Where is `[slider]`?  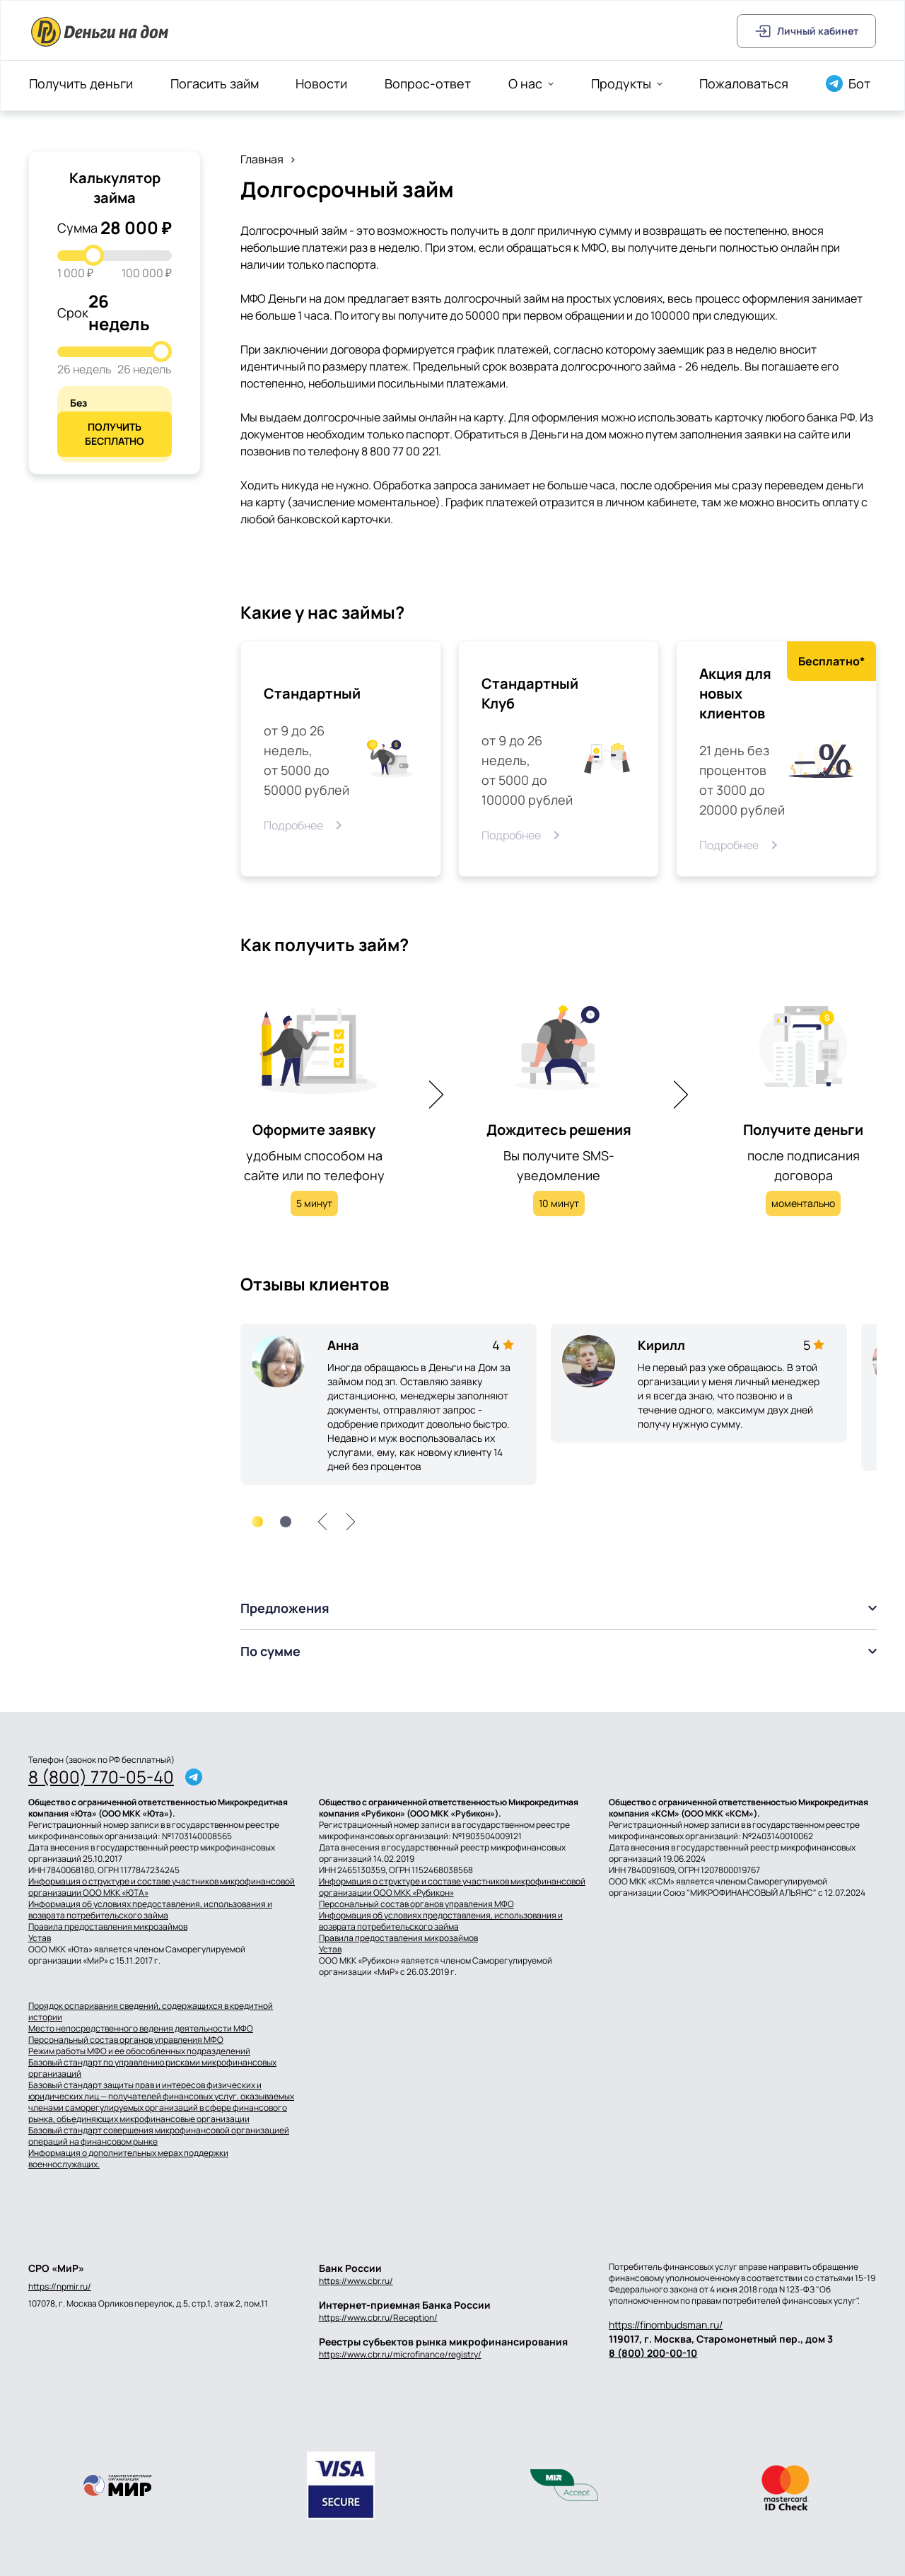
[slider] is located at coordinates (93, 255).